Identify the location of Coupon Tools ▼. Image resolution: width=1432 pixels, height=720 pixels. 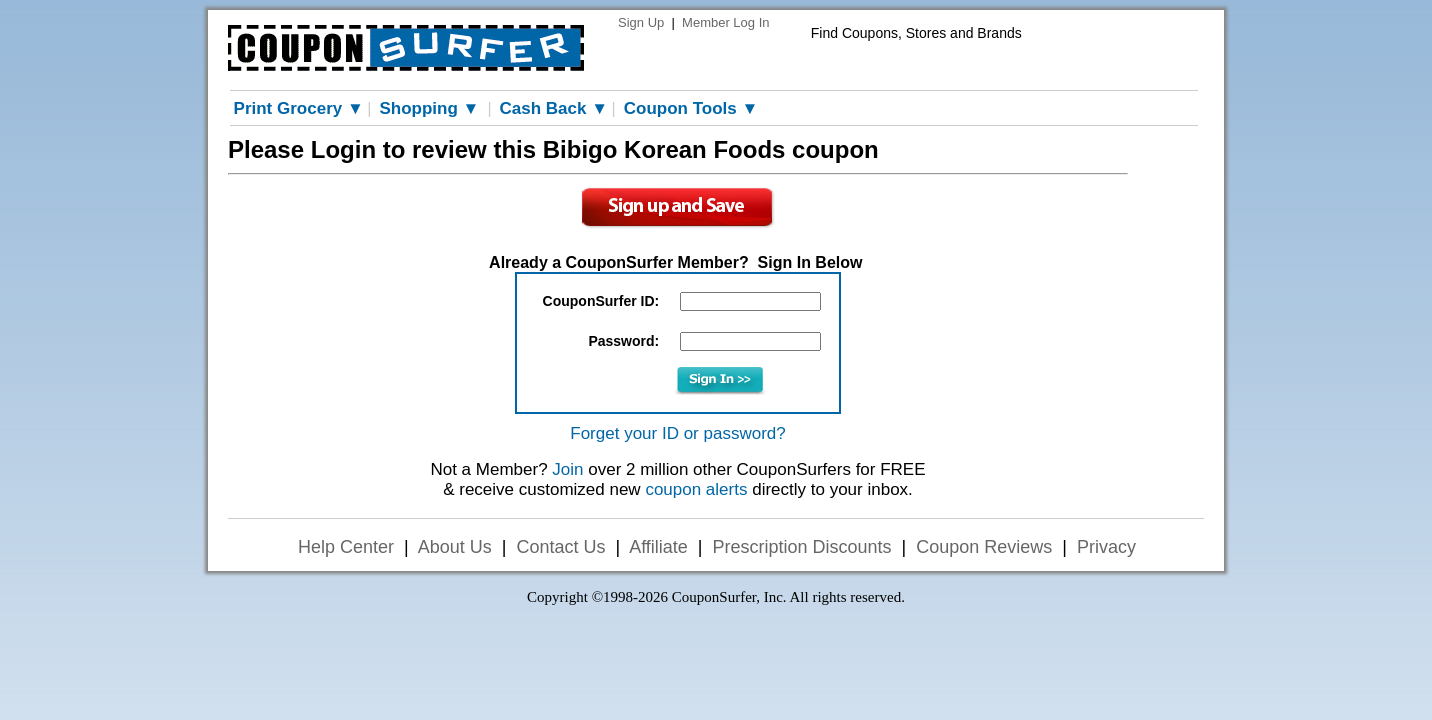
(691, 108).